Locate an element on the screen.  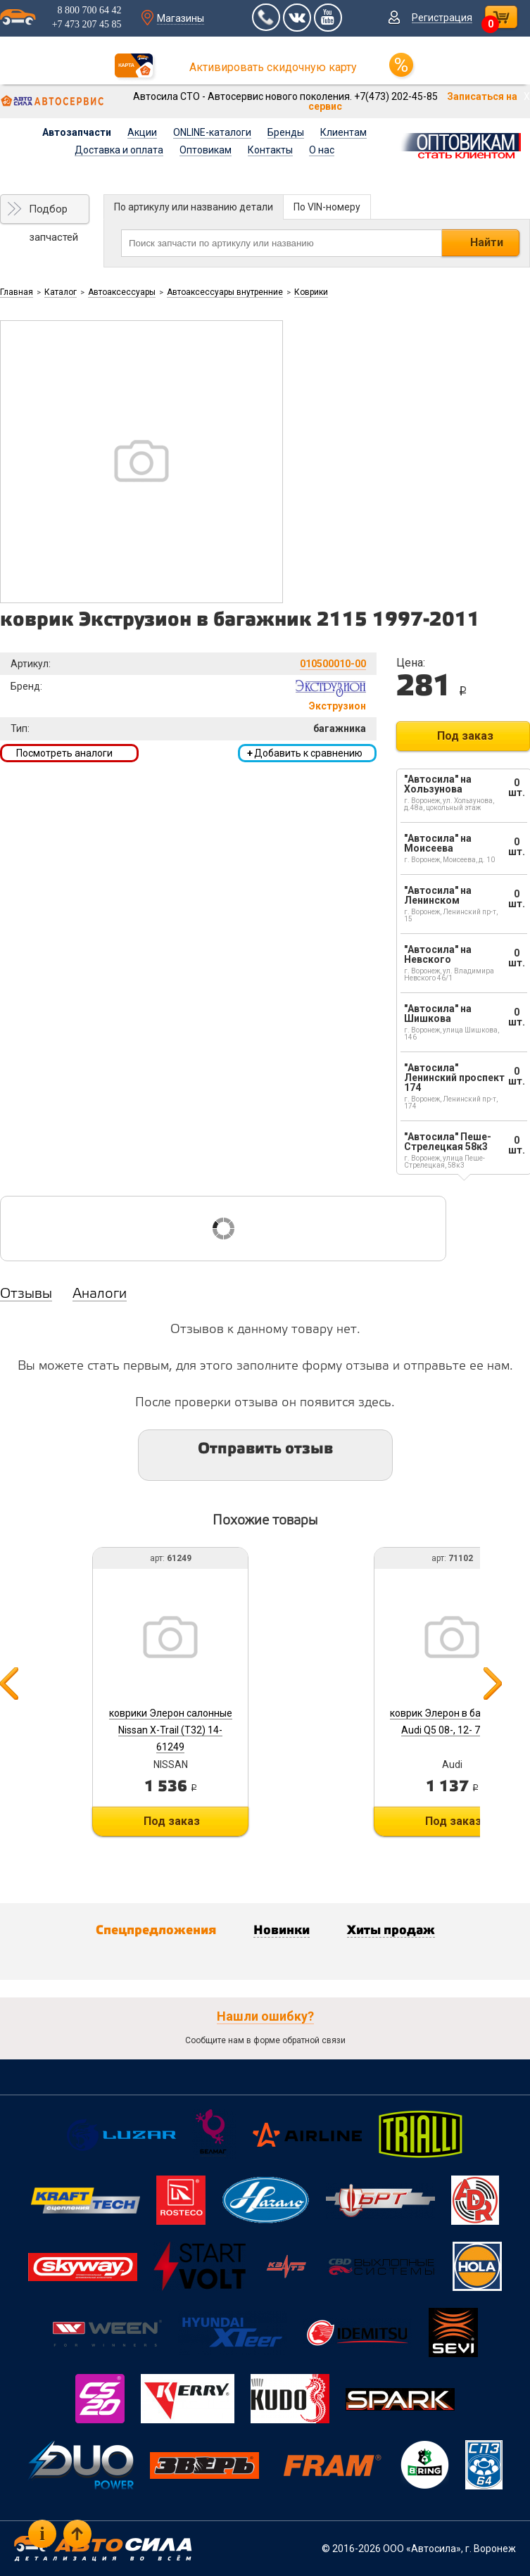
Новинки is located at coordinates (281, 1930).